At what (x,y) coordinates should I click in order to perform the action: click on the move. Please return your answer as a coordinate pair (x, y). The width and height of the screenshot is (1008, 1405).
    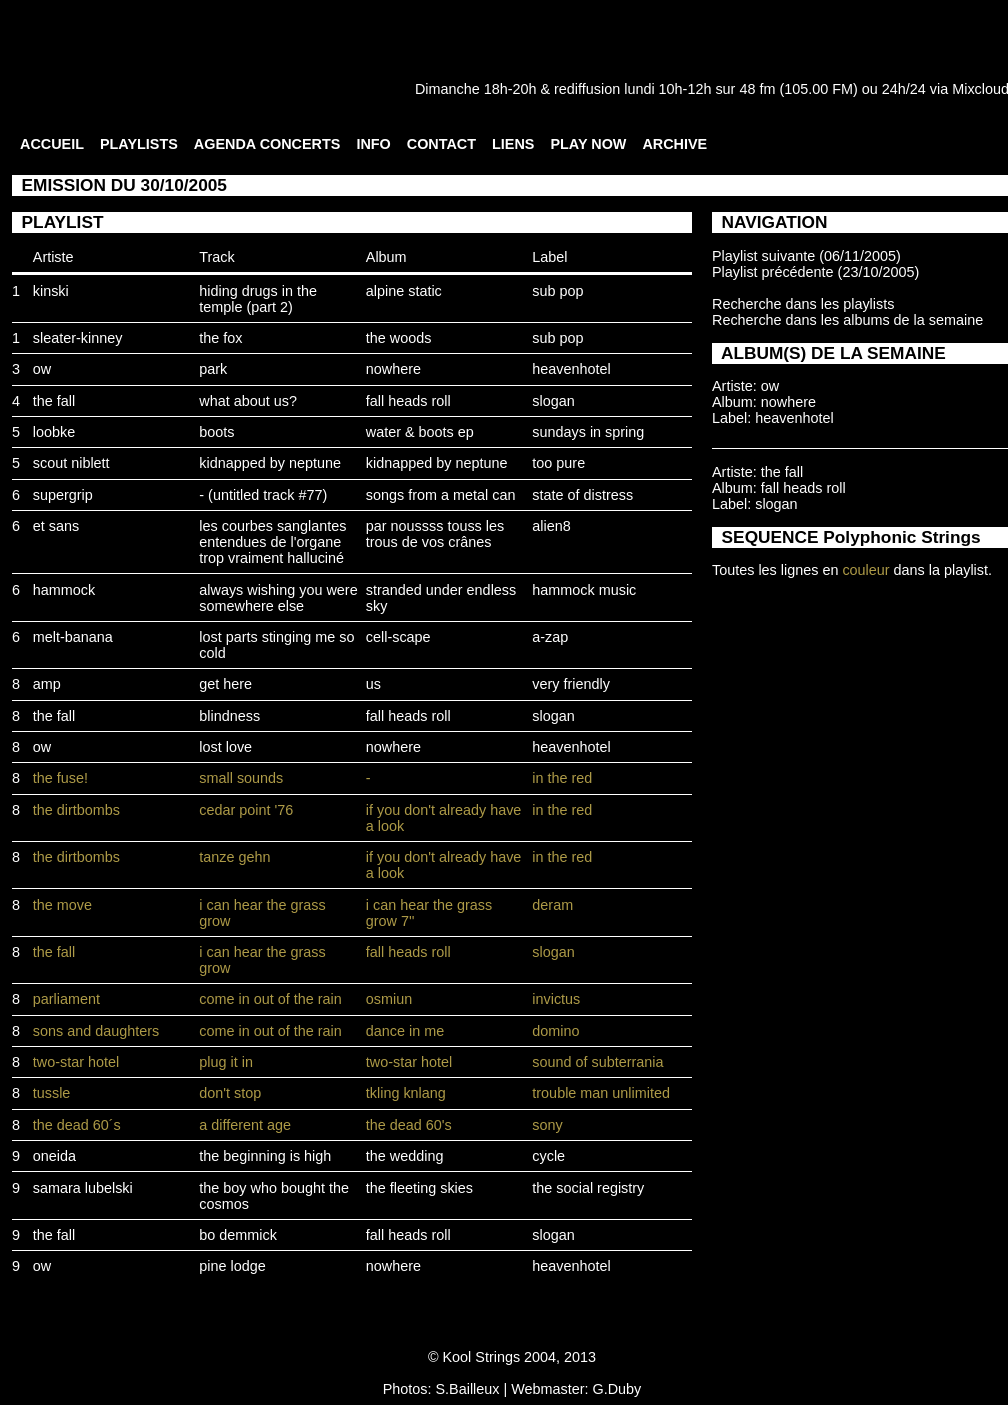
    Looking at the image, I should click on (62, 905).